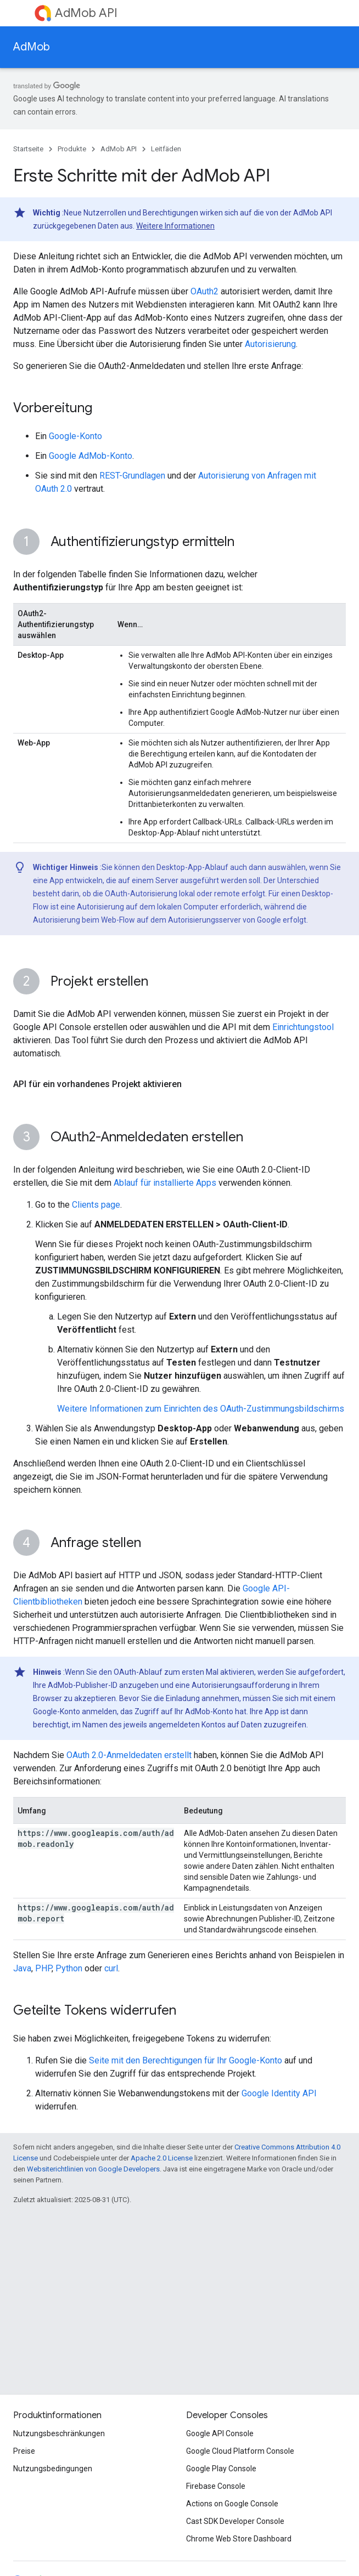 The height and width of the screenshot is (2576, 359). Describe the element at coordinates (221, 2468) in the screenshot. I see `Google Play Console` at that location.